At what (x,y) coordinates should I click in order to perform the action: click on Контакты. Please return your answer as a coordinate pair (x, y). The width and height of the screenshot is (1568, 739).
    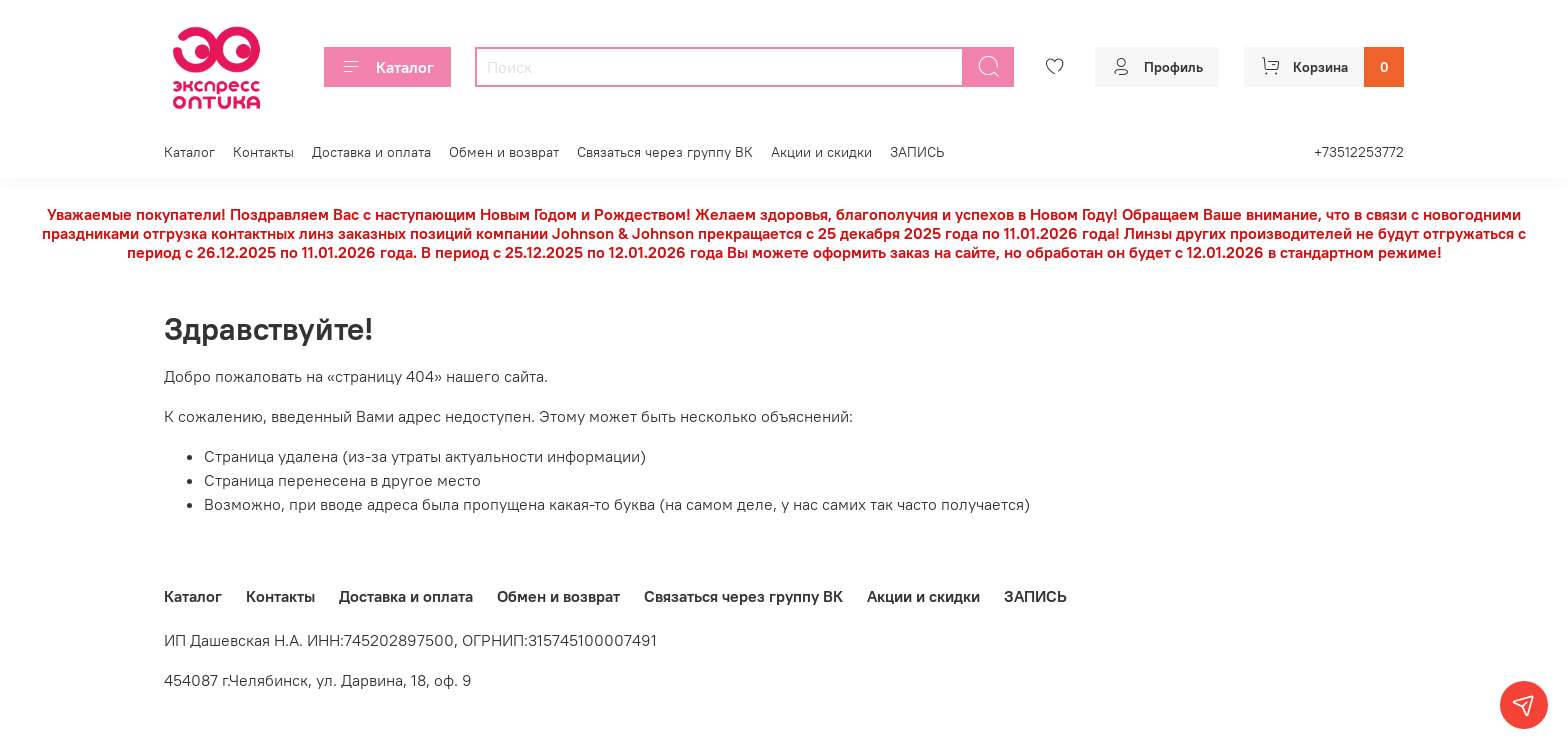
    Looking at the image, I should click on (263, 152).